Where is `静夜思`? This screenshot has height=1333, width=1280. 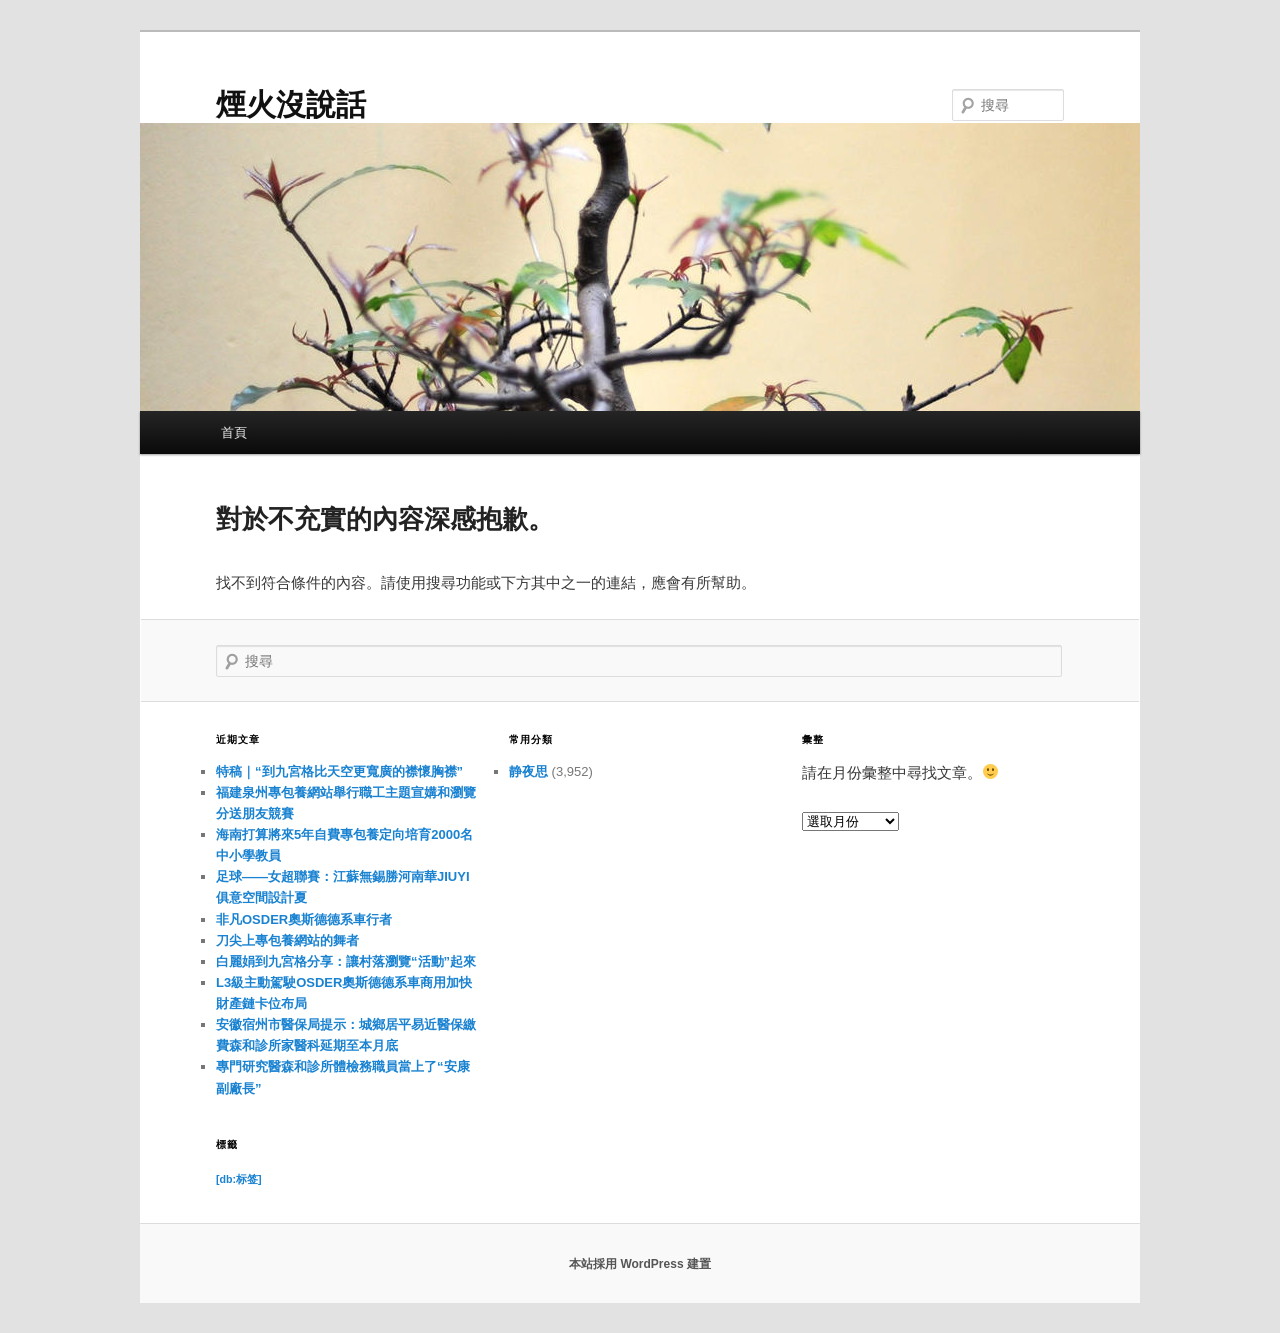 静夜思 is located at coordinates (528, 771).